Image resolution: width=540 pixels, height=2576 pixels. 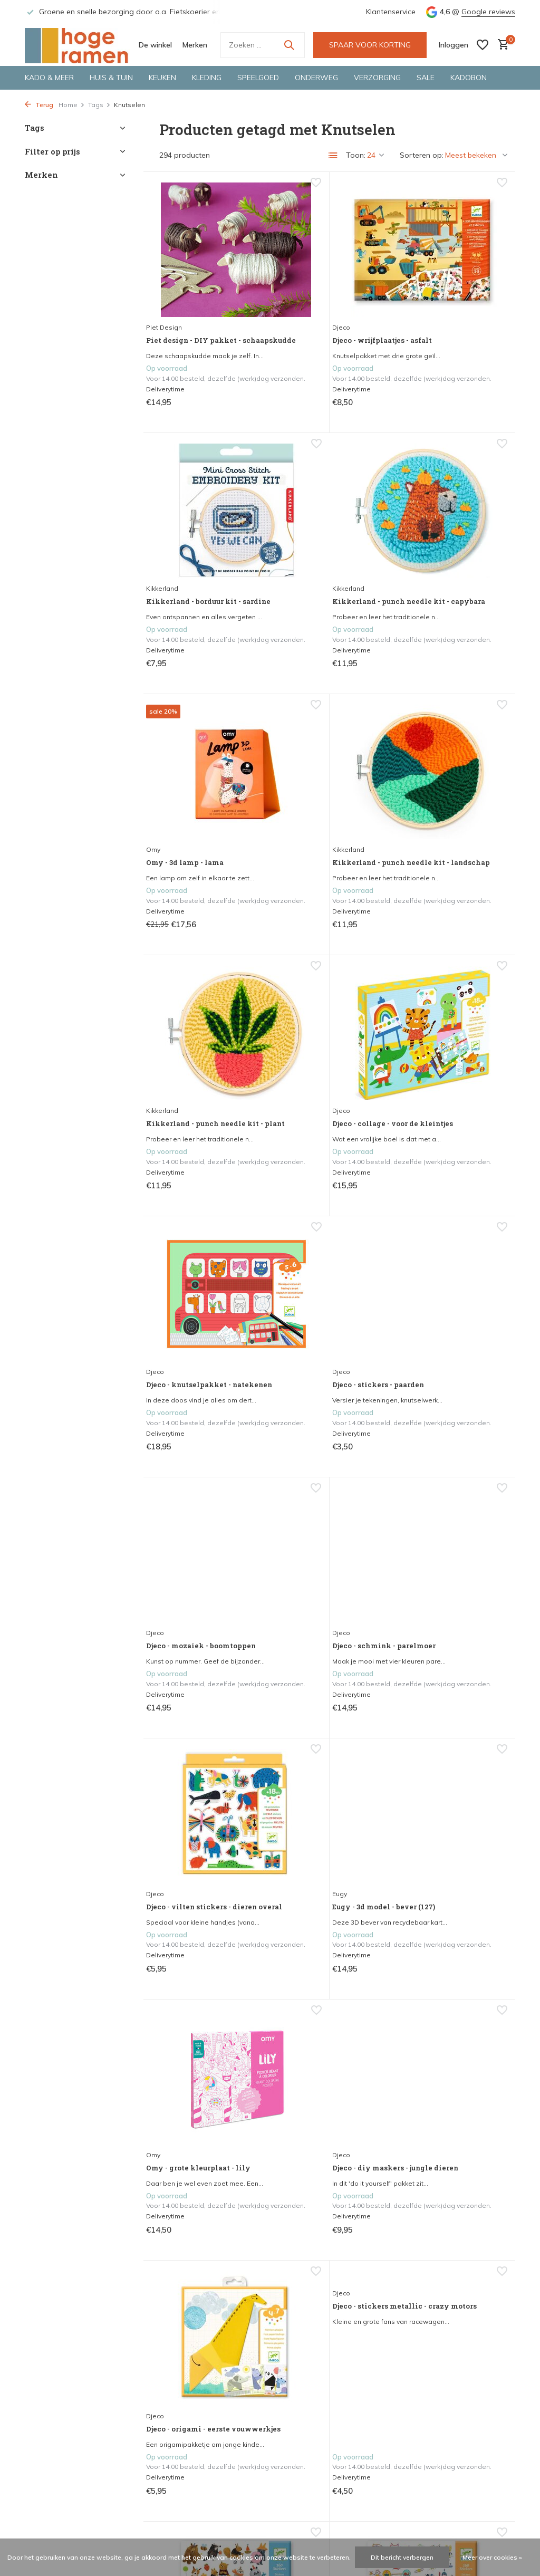 What do you see at coordinates (402, 2557) in the screenshot?
I see `Dit bericht verbergen` at bounding box center [402, 2557].